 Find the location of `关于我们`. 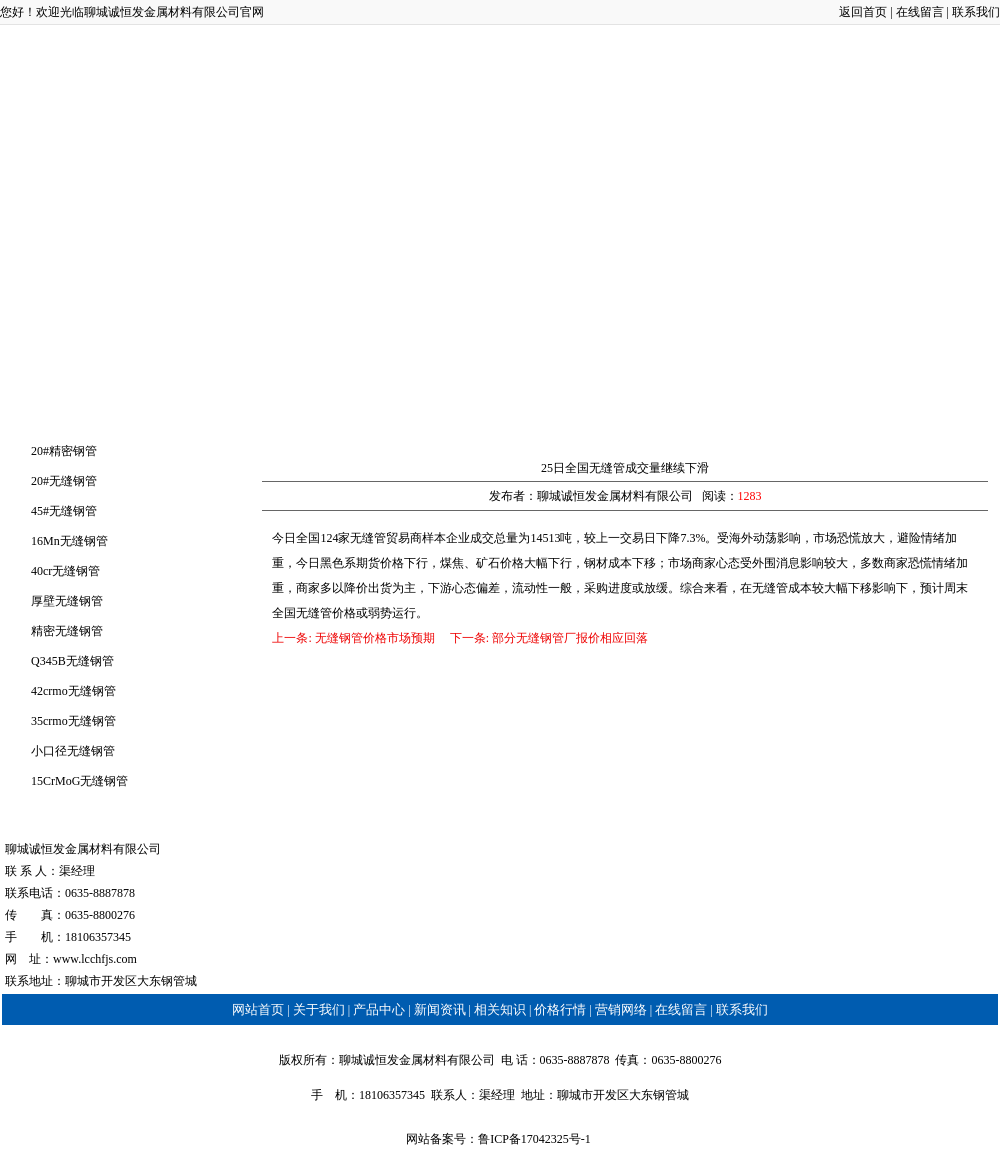

关于我们 is located at coordinates (167, 143).